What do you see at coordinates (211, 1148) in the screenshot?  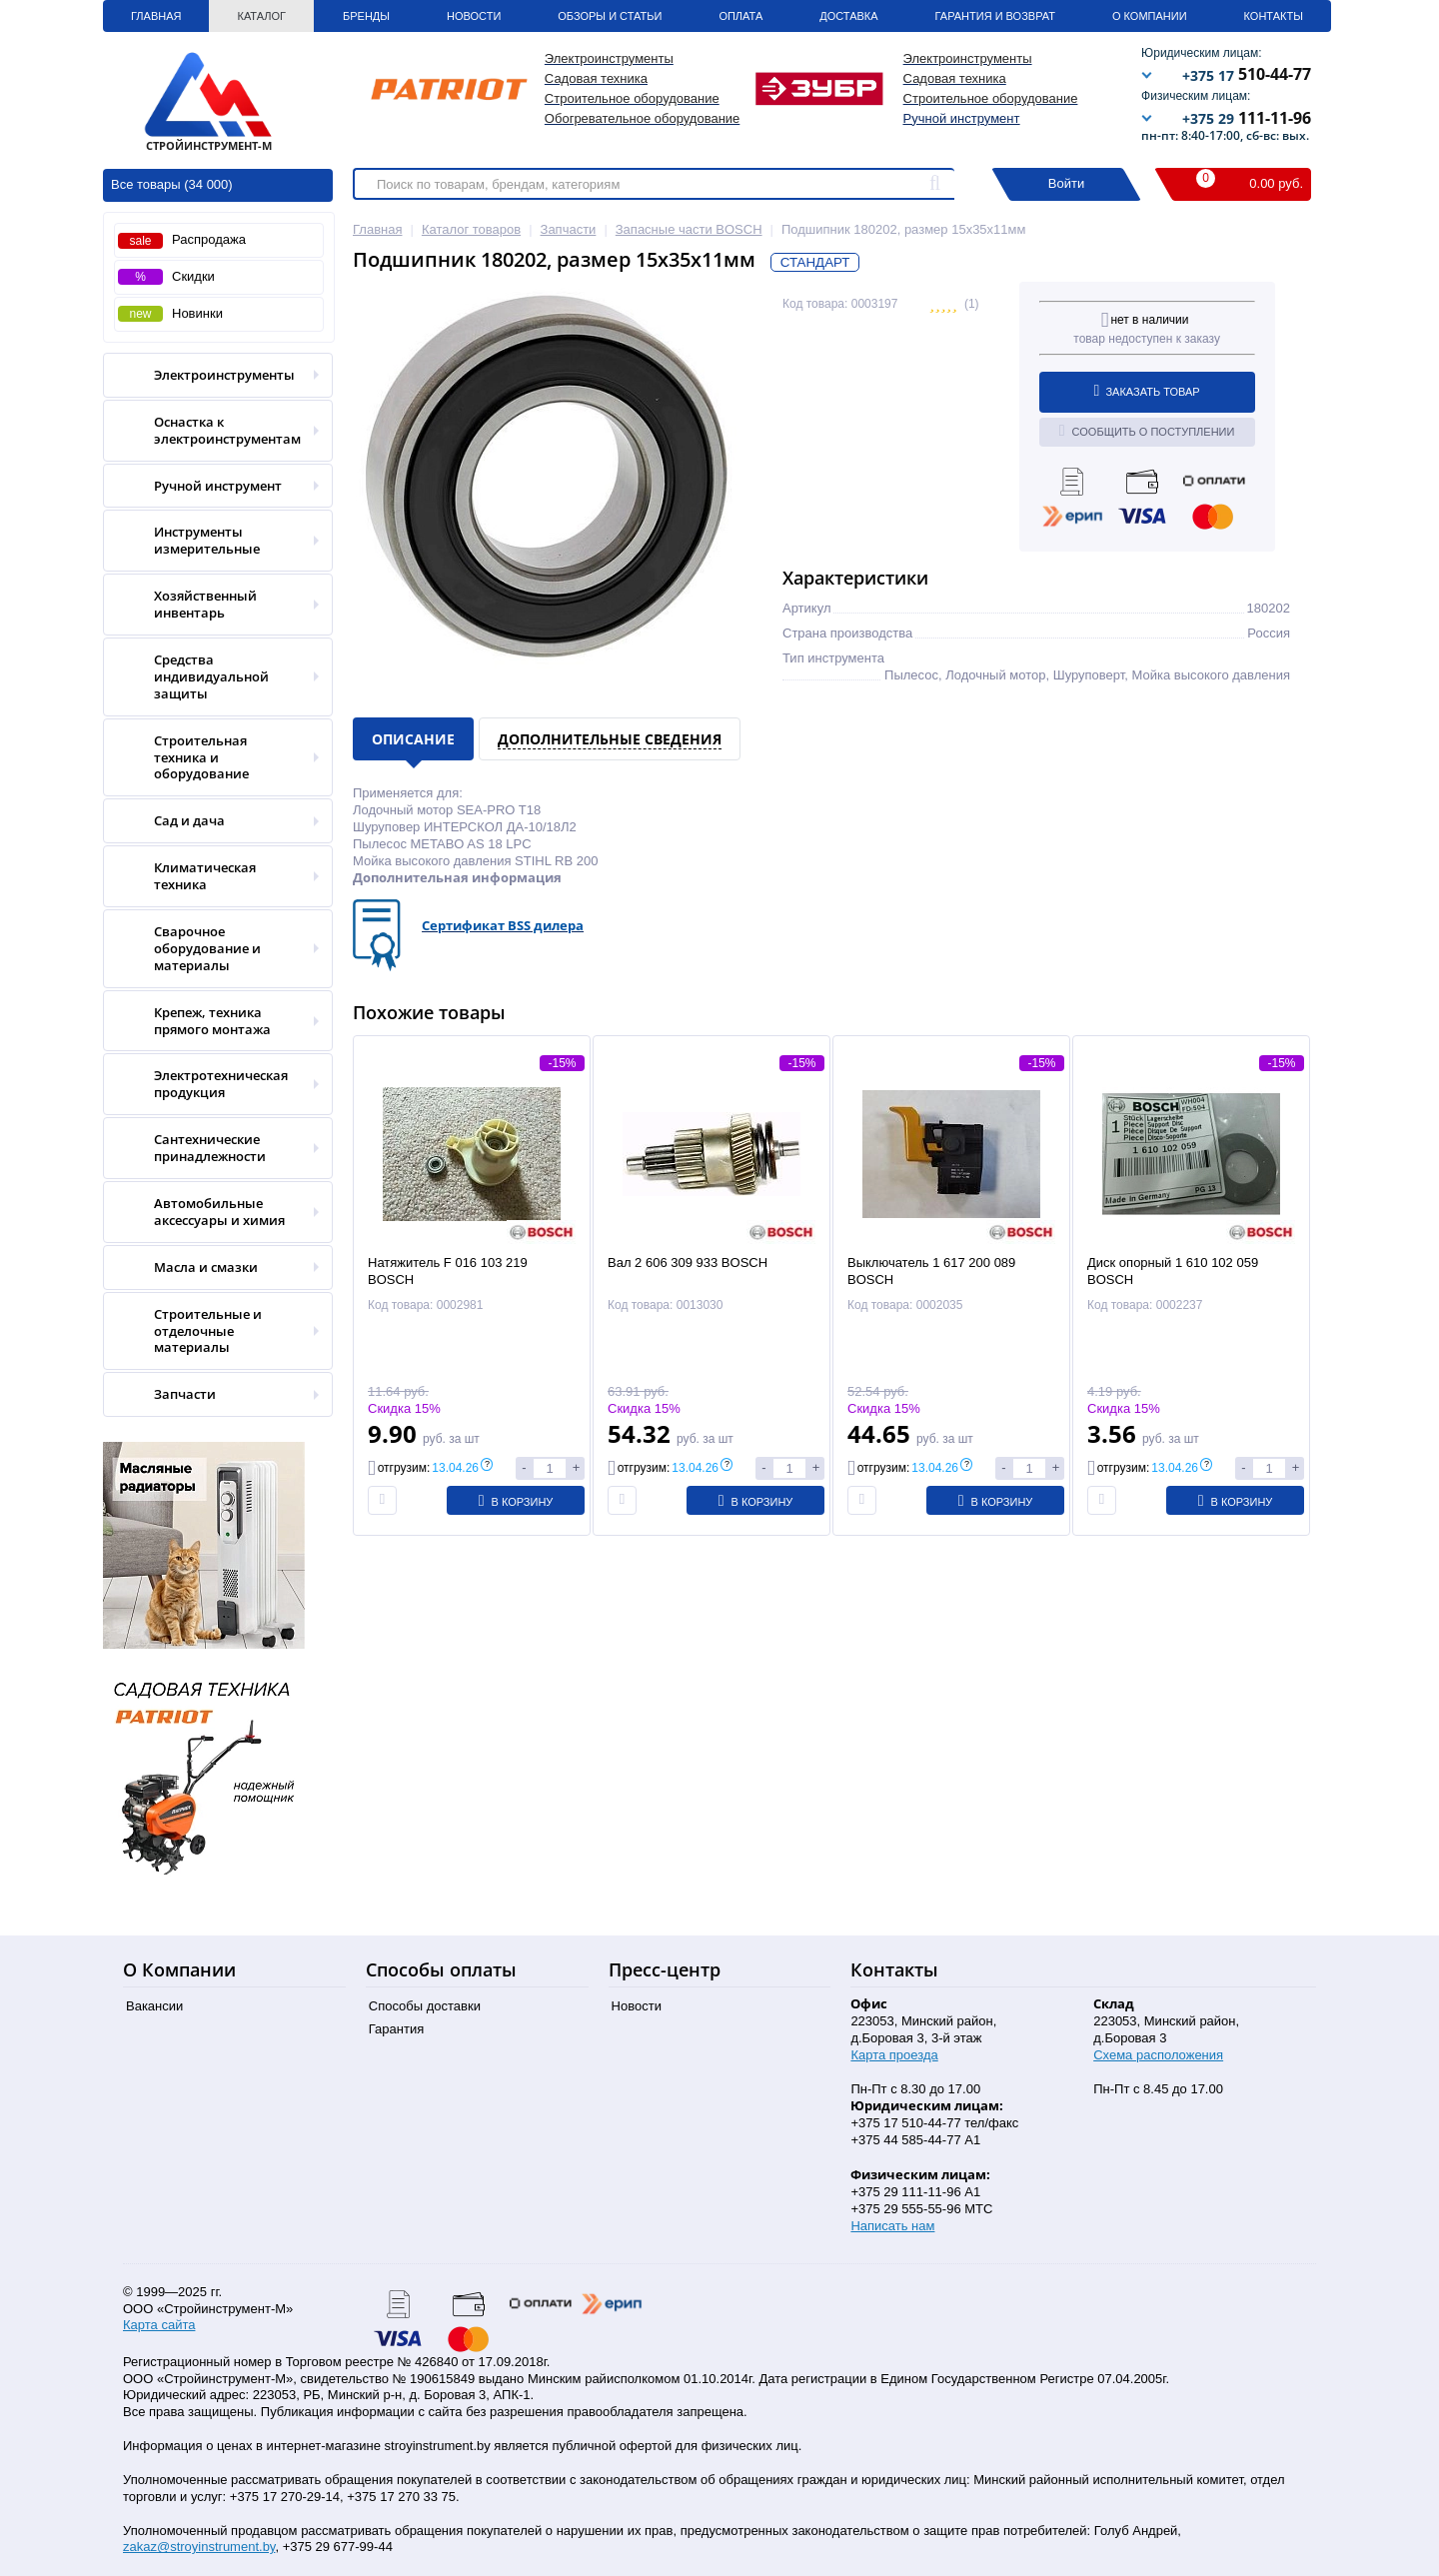 I see `Сантехнические принадлежности` at bounding box center [211, 1148].